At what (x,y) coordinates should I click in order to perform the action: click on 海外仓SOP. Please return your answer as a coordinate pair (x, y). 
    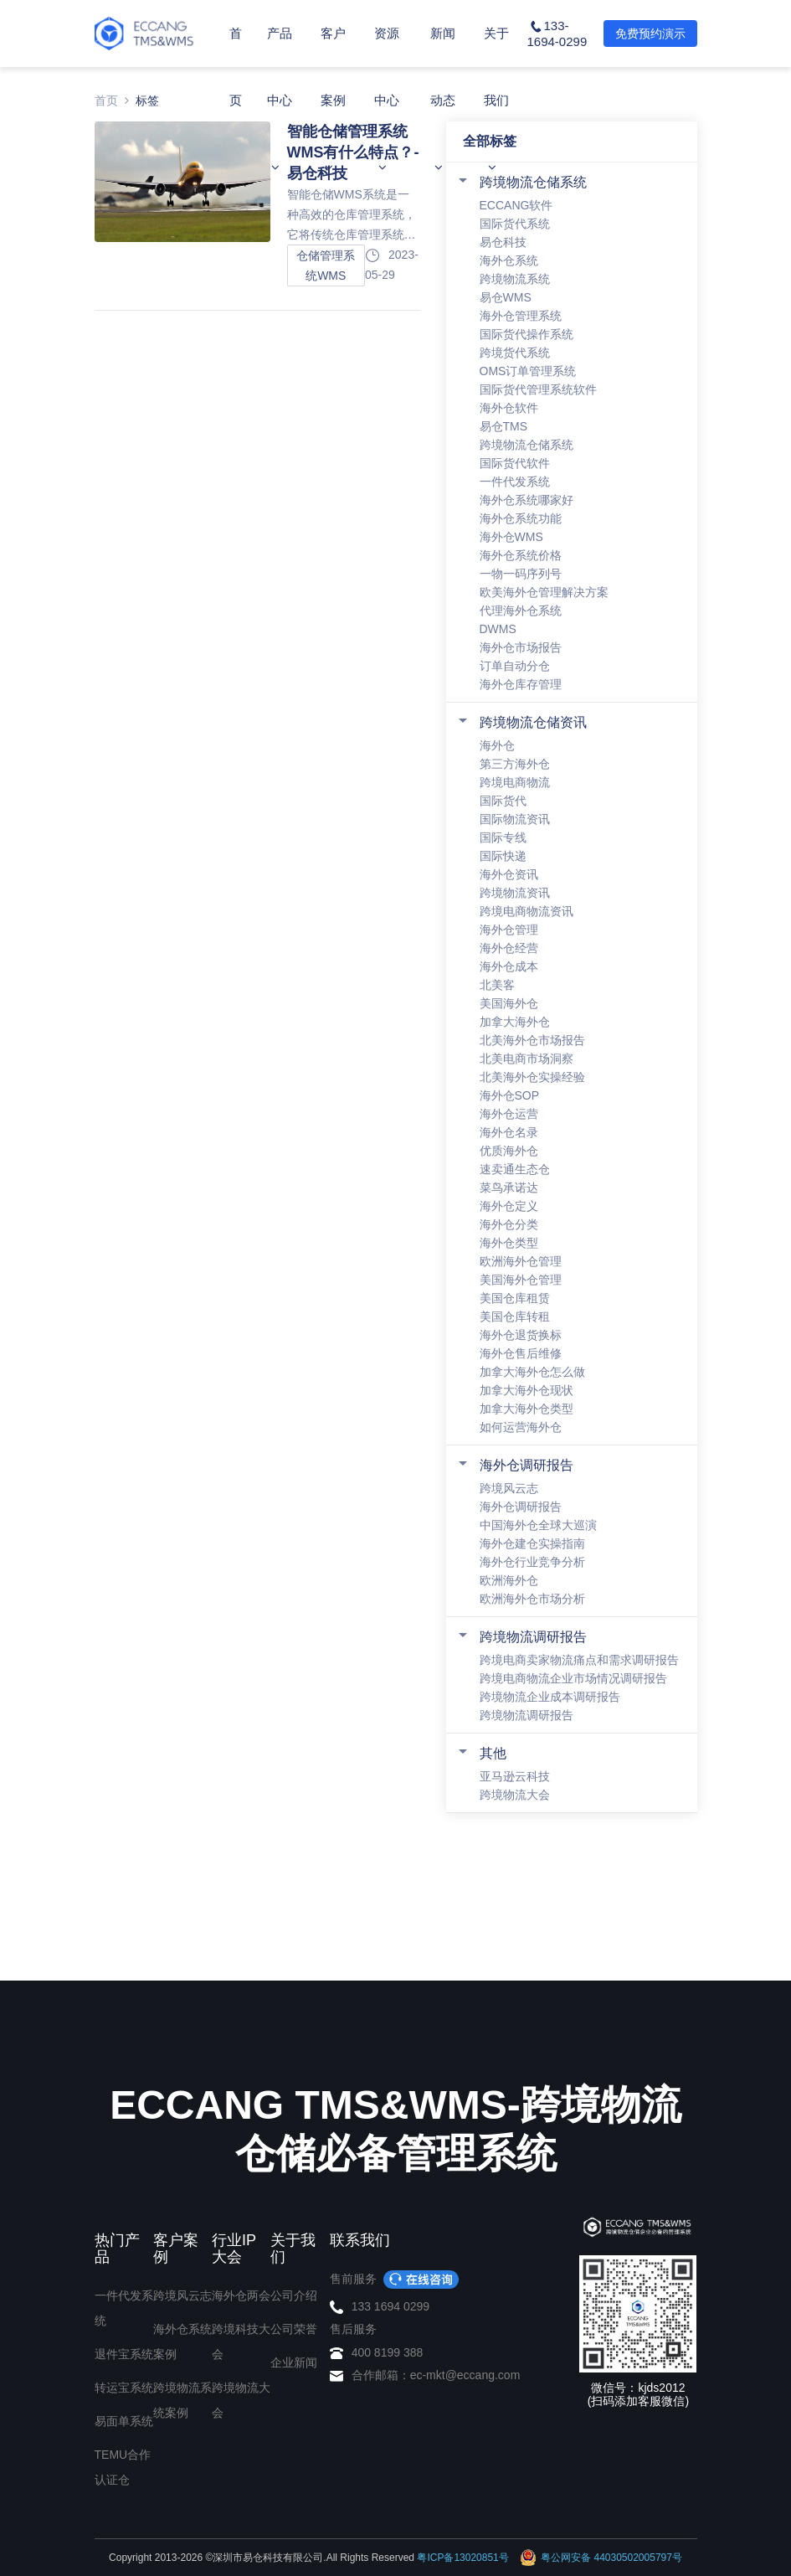
    Looking at the image, I should click on (510, 1095).